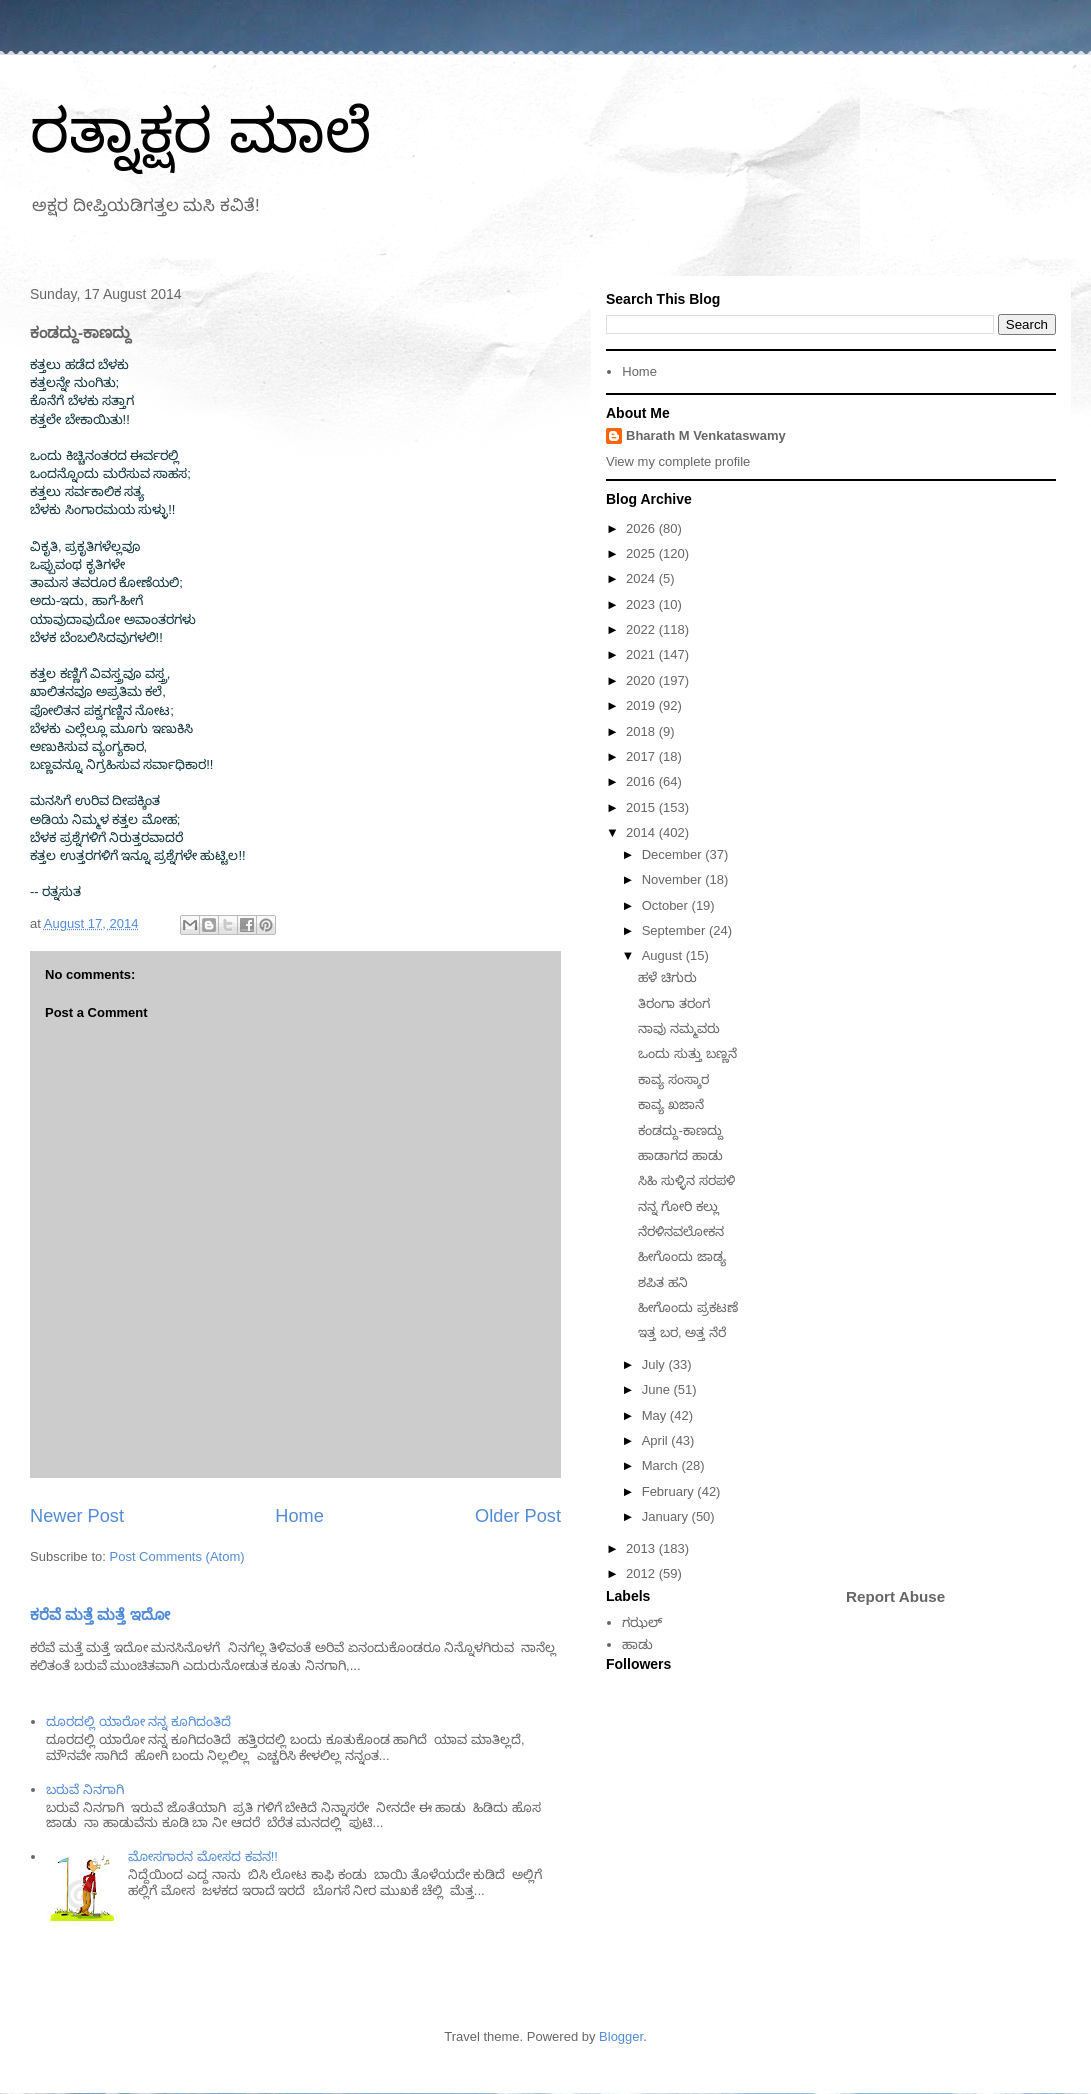 Image resolution: width=1091 pixels, height=2094 pixels. What do you see at coordinates (642, 654) in the screenshot?
I see `2021` at bounding box center [642, 654].